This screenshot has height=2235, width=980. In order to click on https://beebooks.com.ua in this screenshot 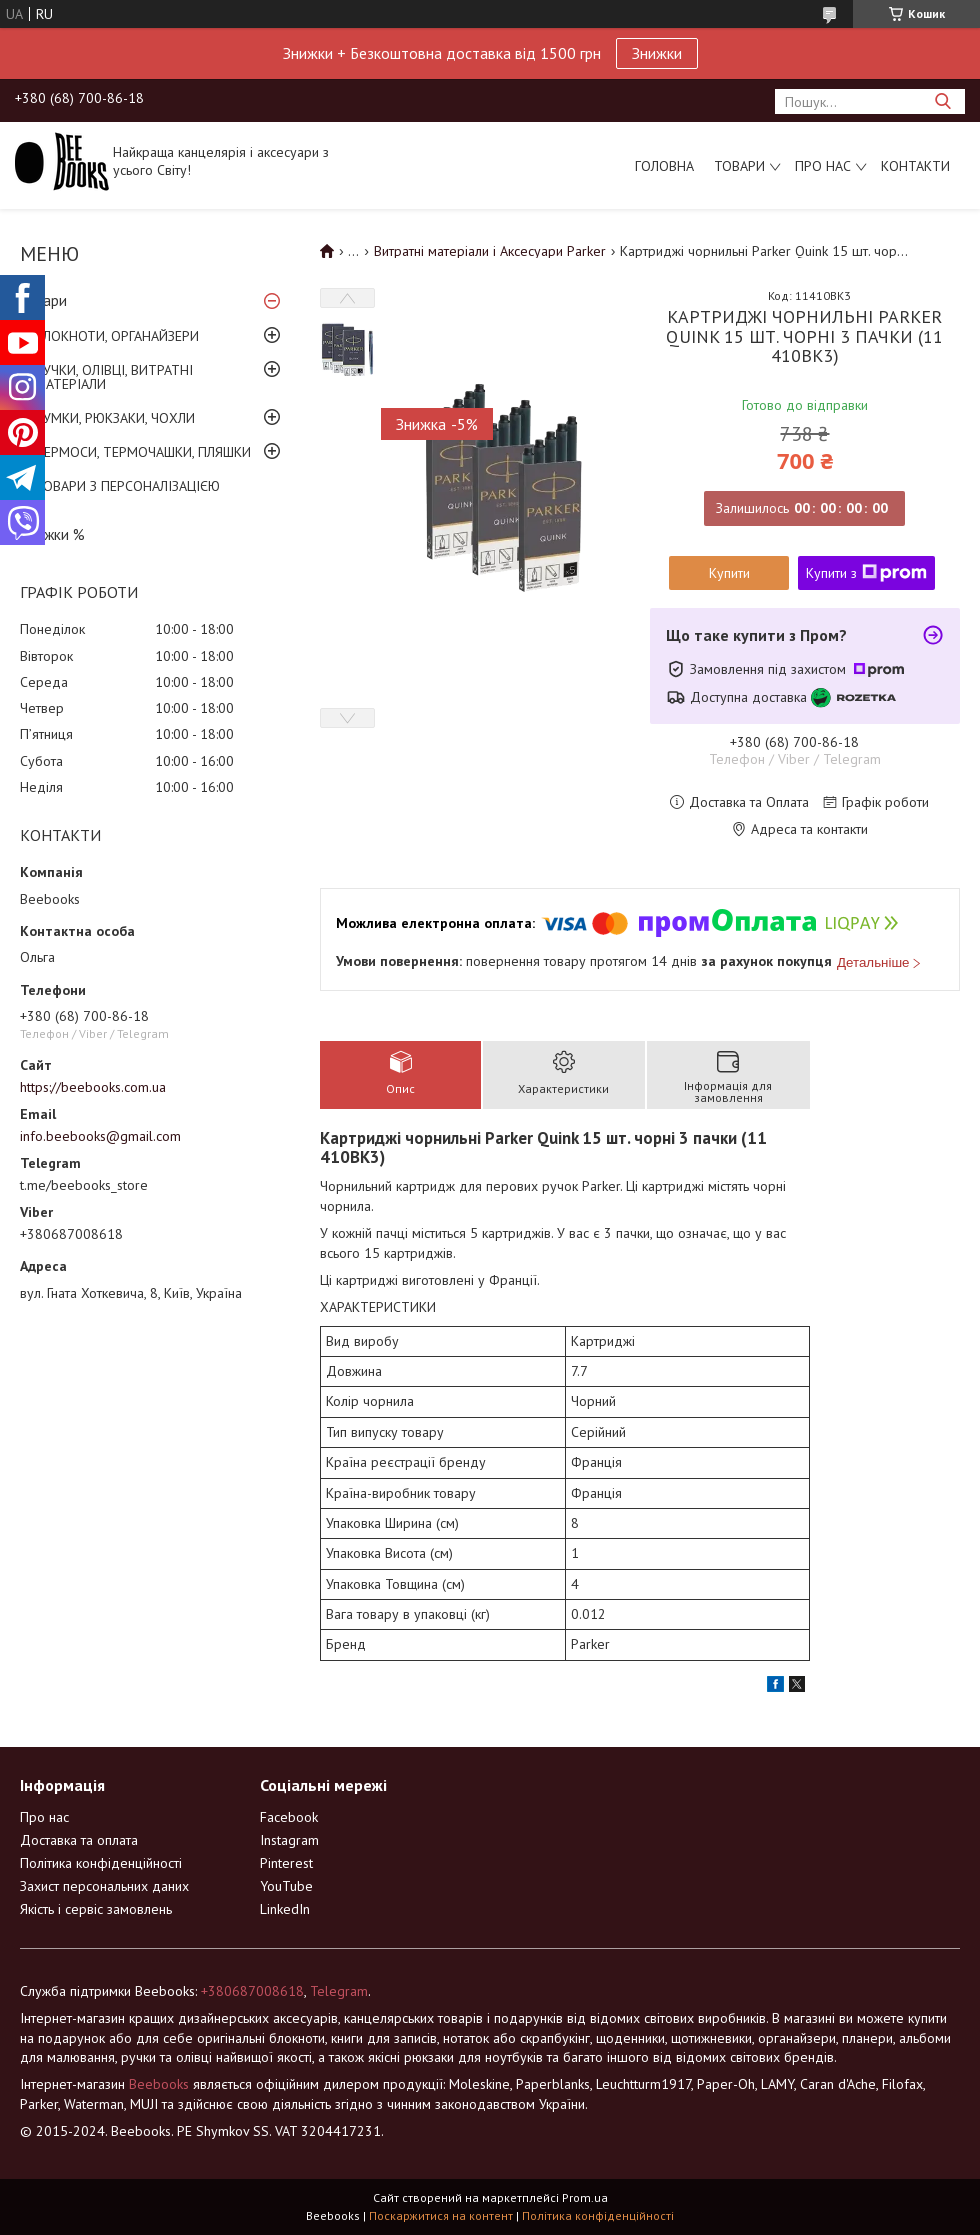, I will do `click(93, 1087)`.